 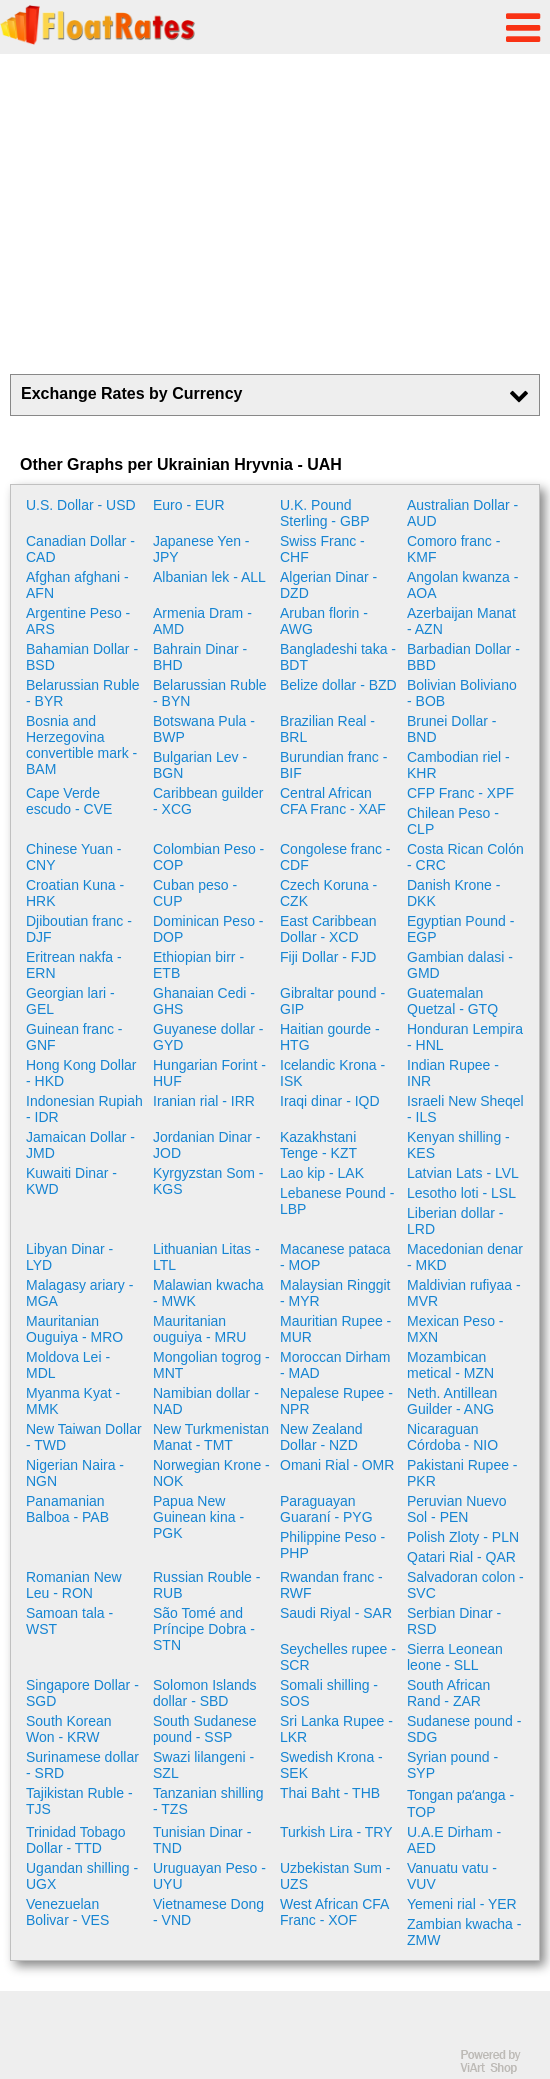 What do you see at coordinates (77, 585) in the screenshot?
I see `Afghan afghani - AFN` at bounding box center [77, 585].